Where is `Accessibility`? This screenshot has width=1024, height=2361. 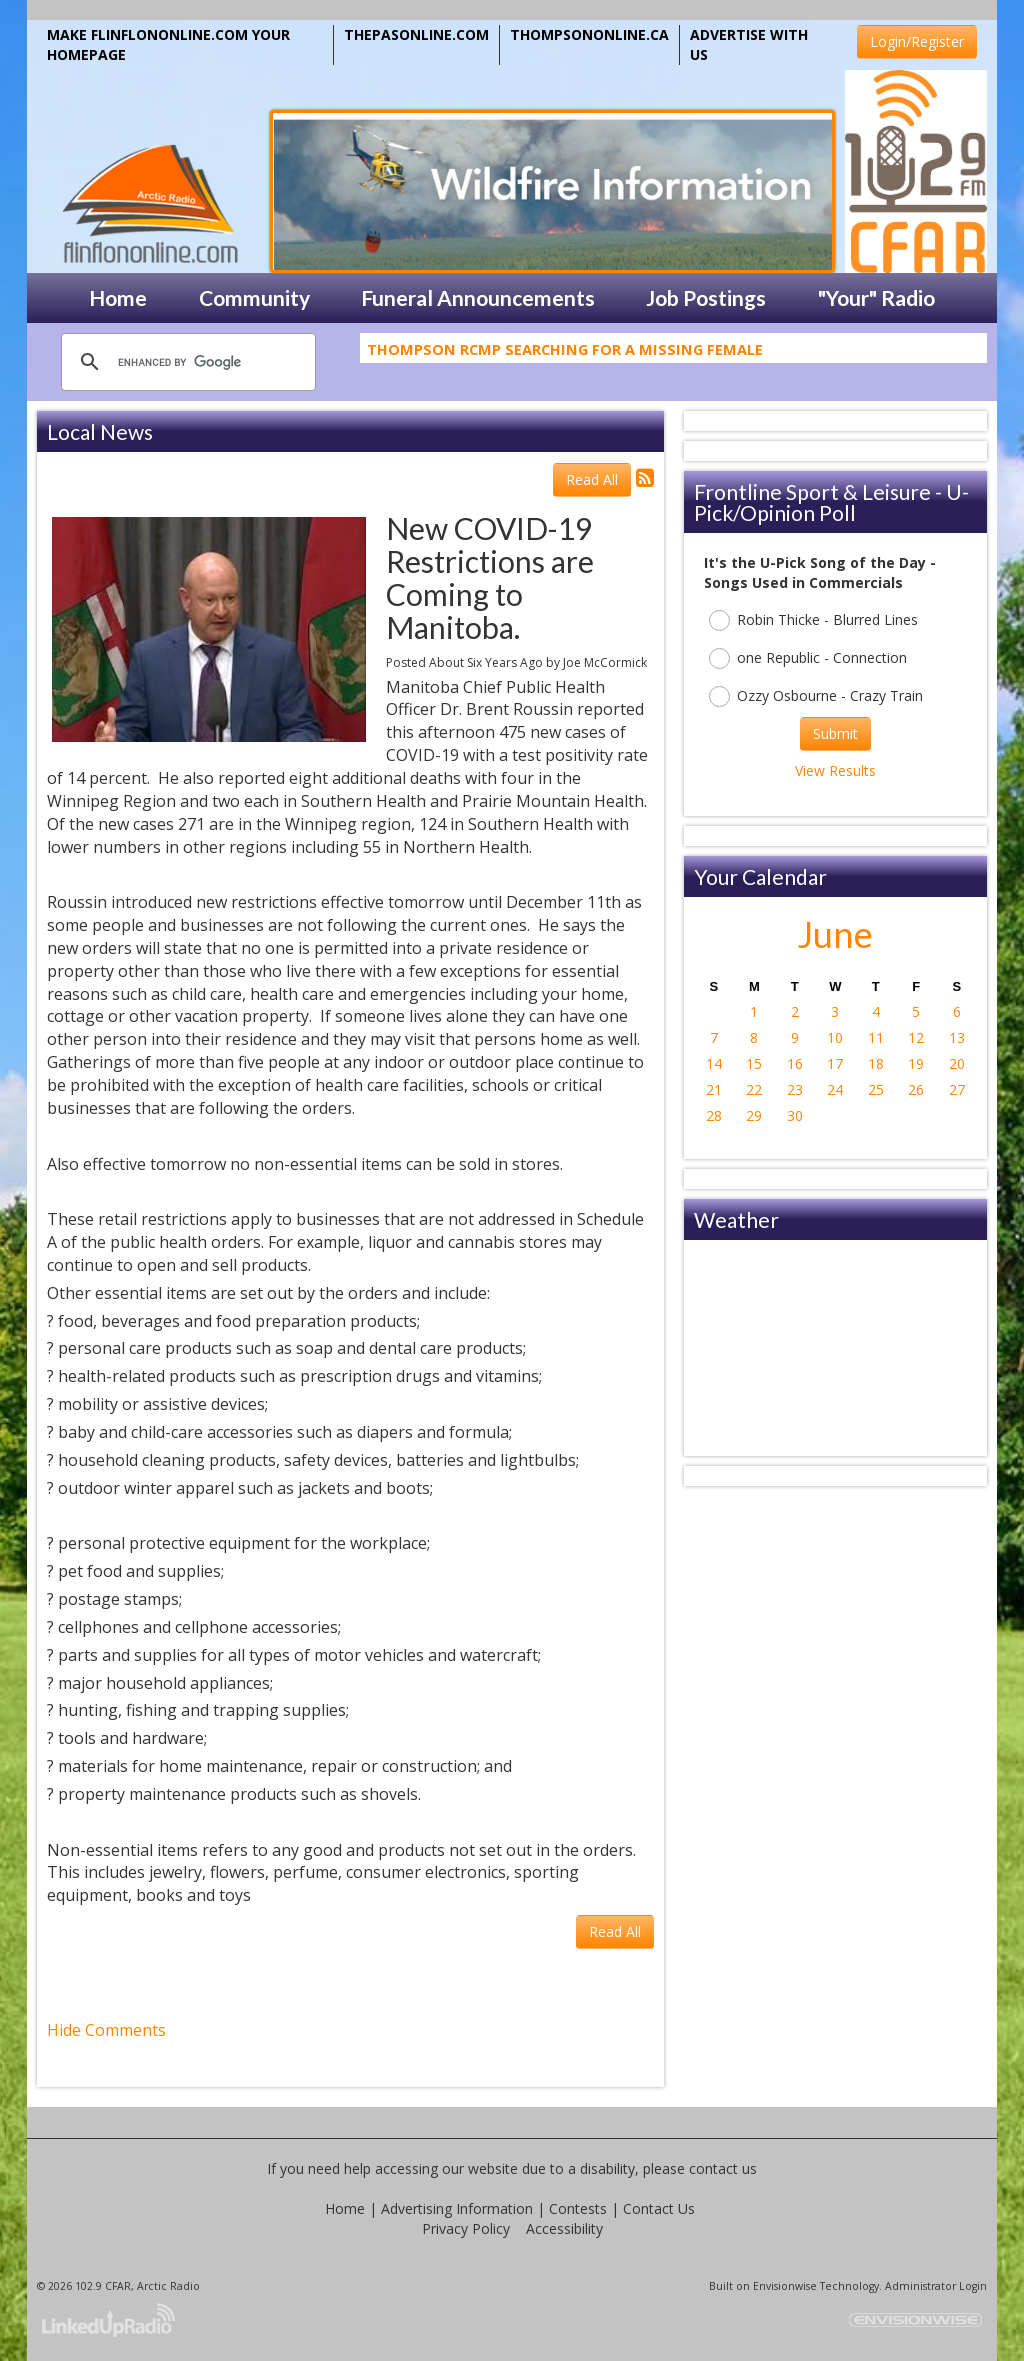 Accessibility is located at coordinates (564, 2228).